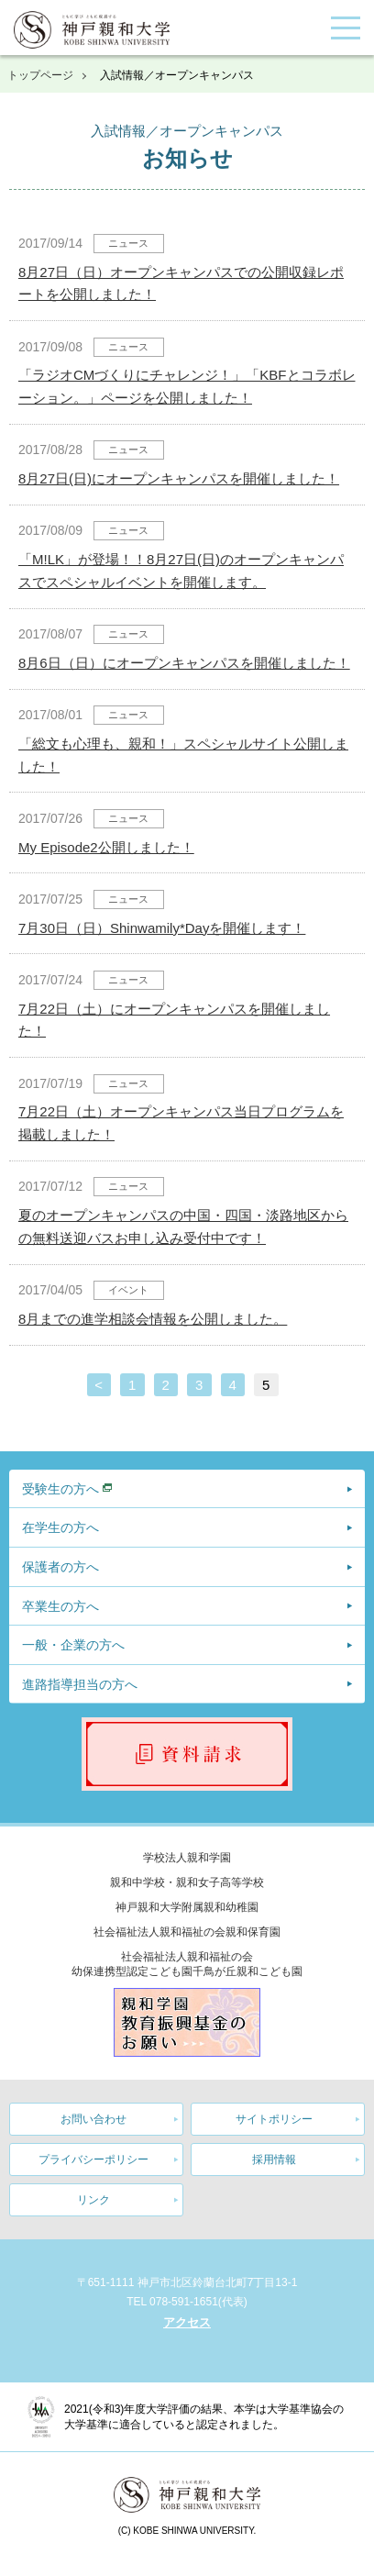  What do you see at coordinates (60, 1567) in the screenshot?
I see `保護者の方へ` at bounding box center [60, 1567].